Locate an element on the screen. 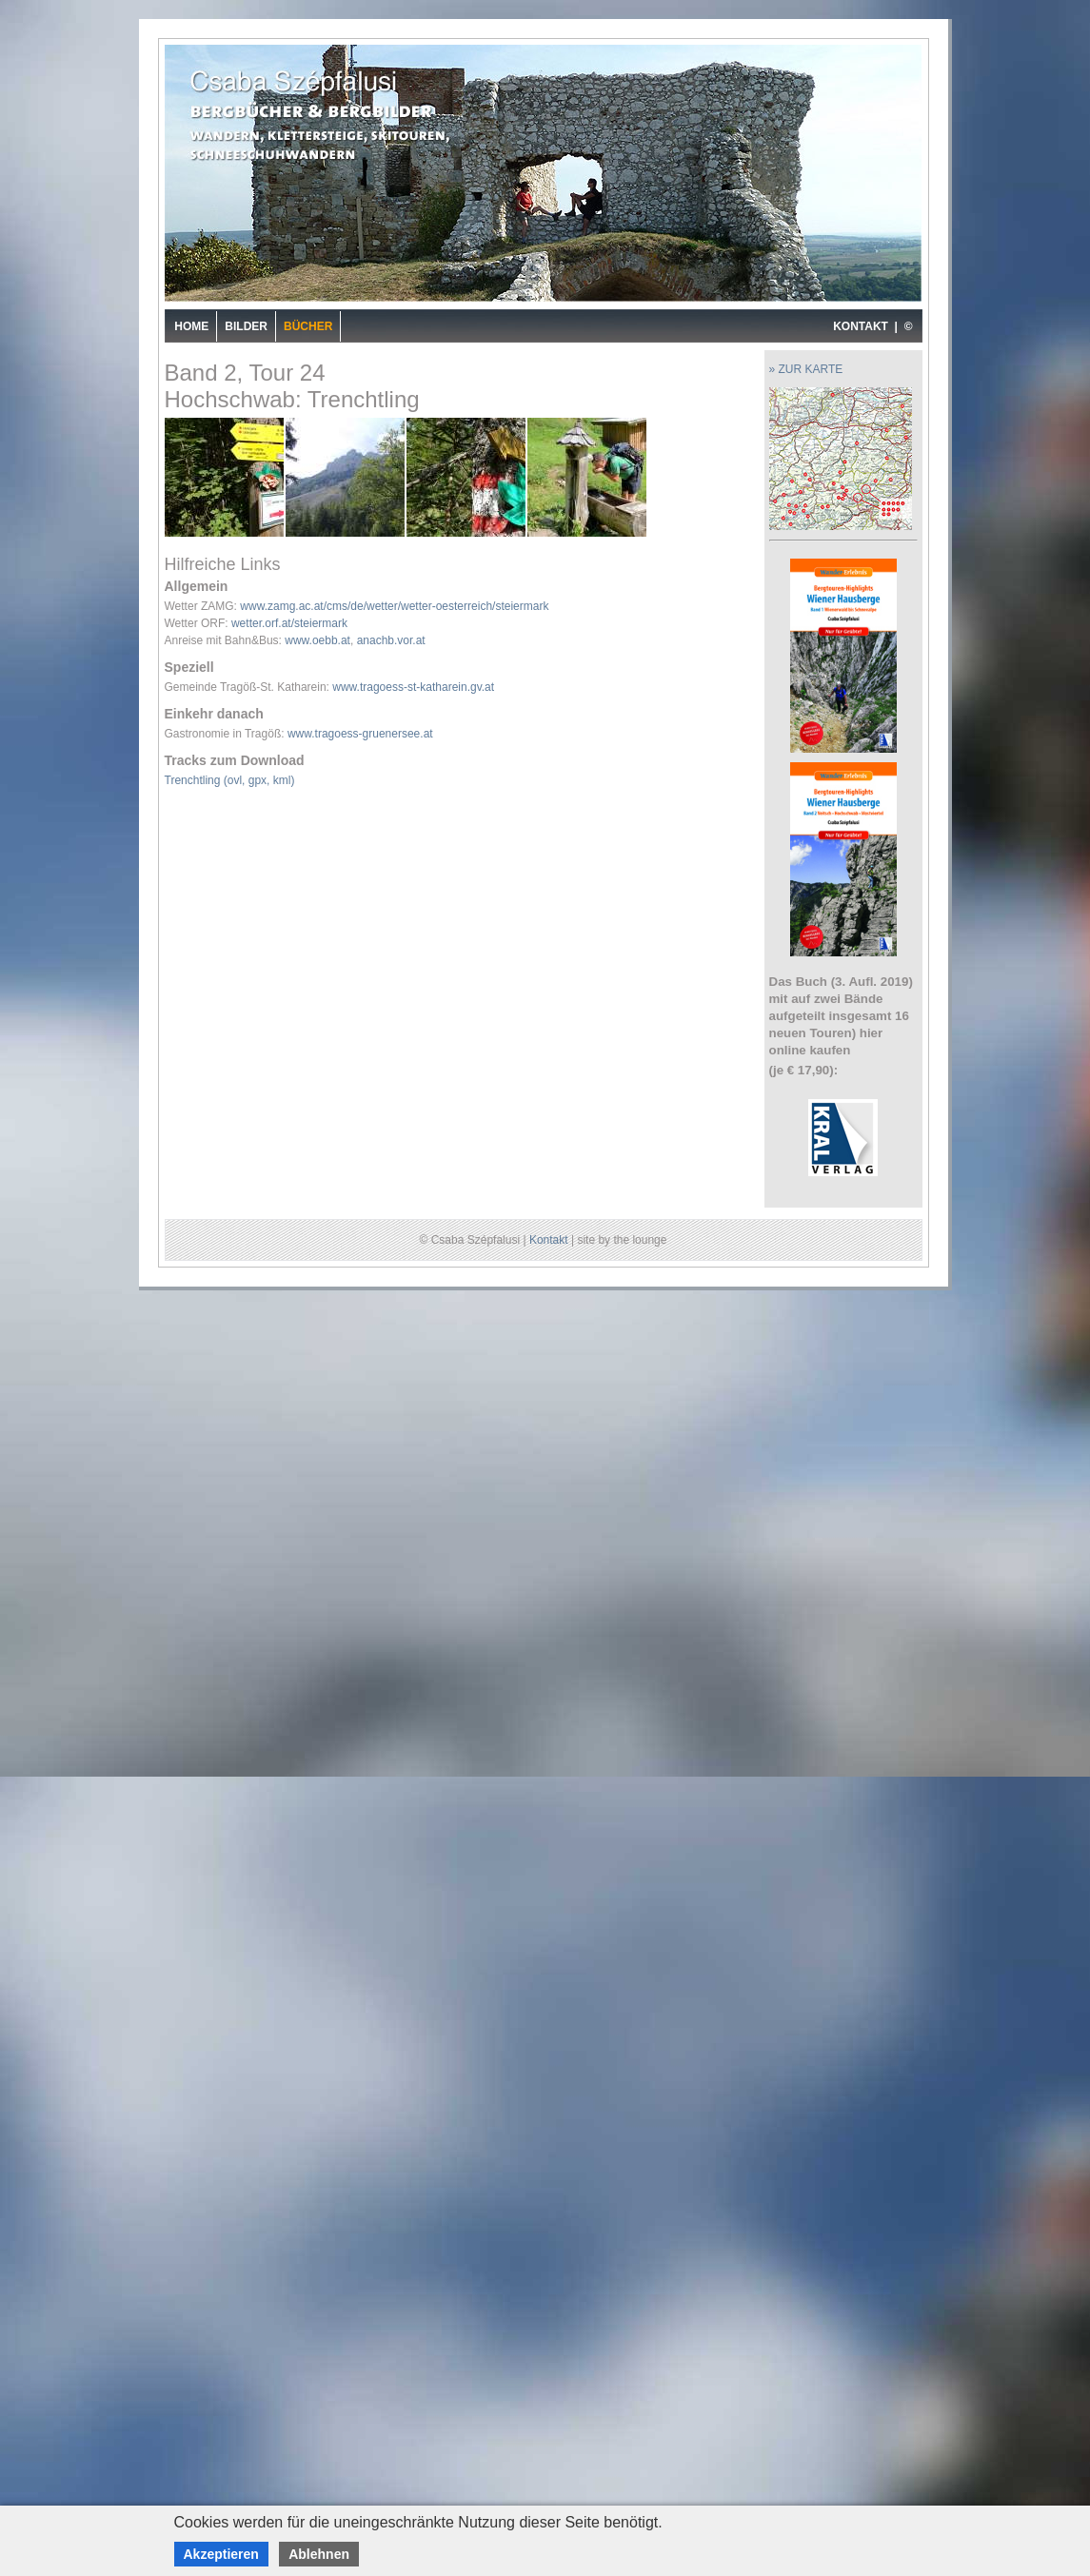 This screenshot has width=1090, height=2576. www.zamg.ac.at/cms/de/wetter/wetter-oesterreich/steiermark is located at coordinates (394, 606).